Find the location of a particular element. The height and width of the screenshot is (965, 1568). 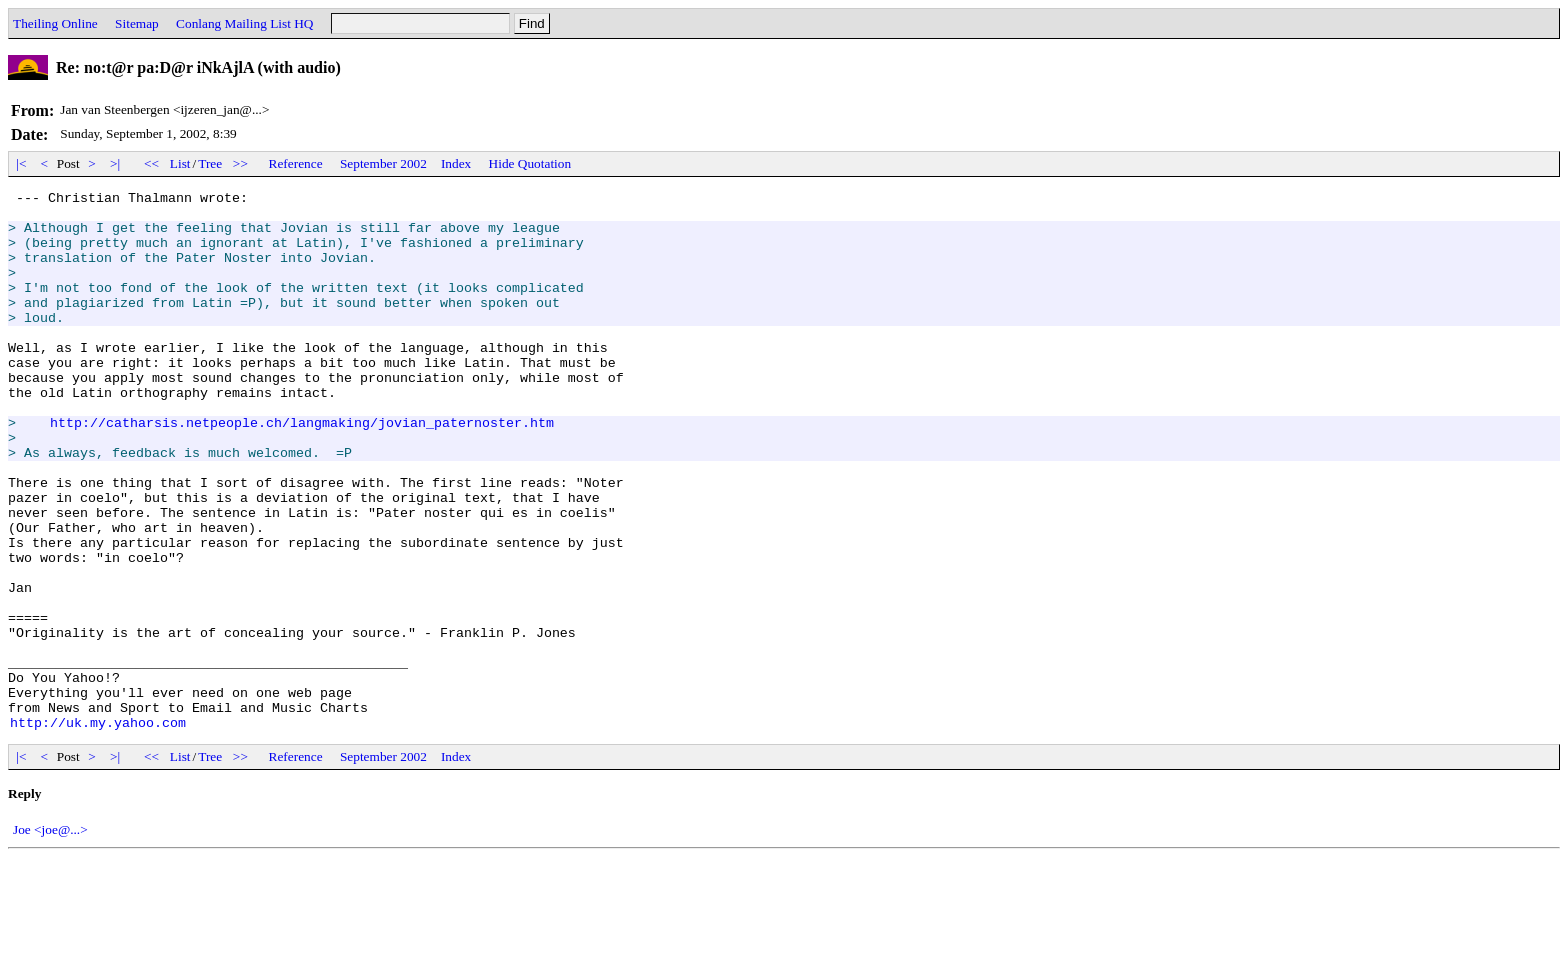

http://catharsis.netpeople.ch/langmaking/jovian_paternoster.htm is located at coordinates (302, 470).